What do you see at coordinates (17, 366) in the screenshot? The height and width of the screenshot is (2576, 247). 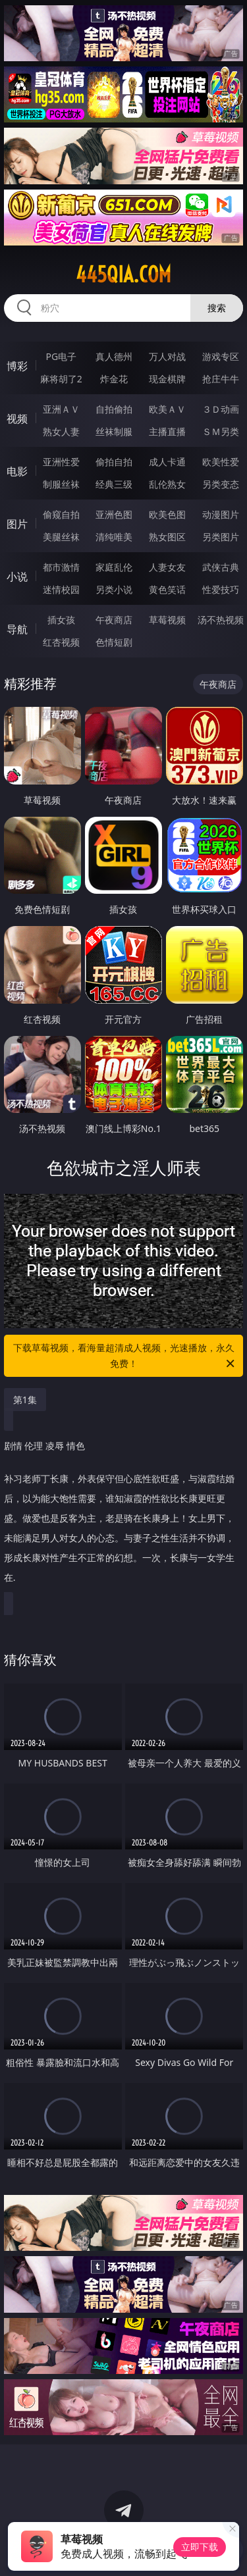 I see `博彩` at bounding box center [17, 366].